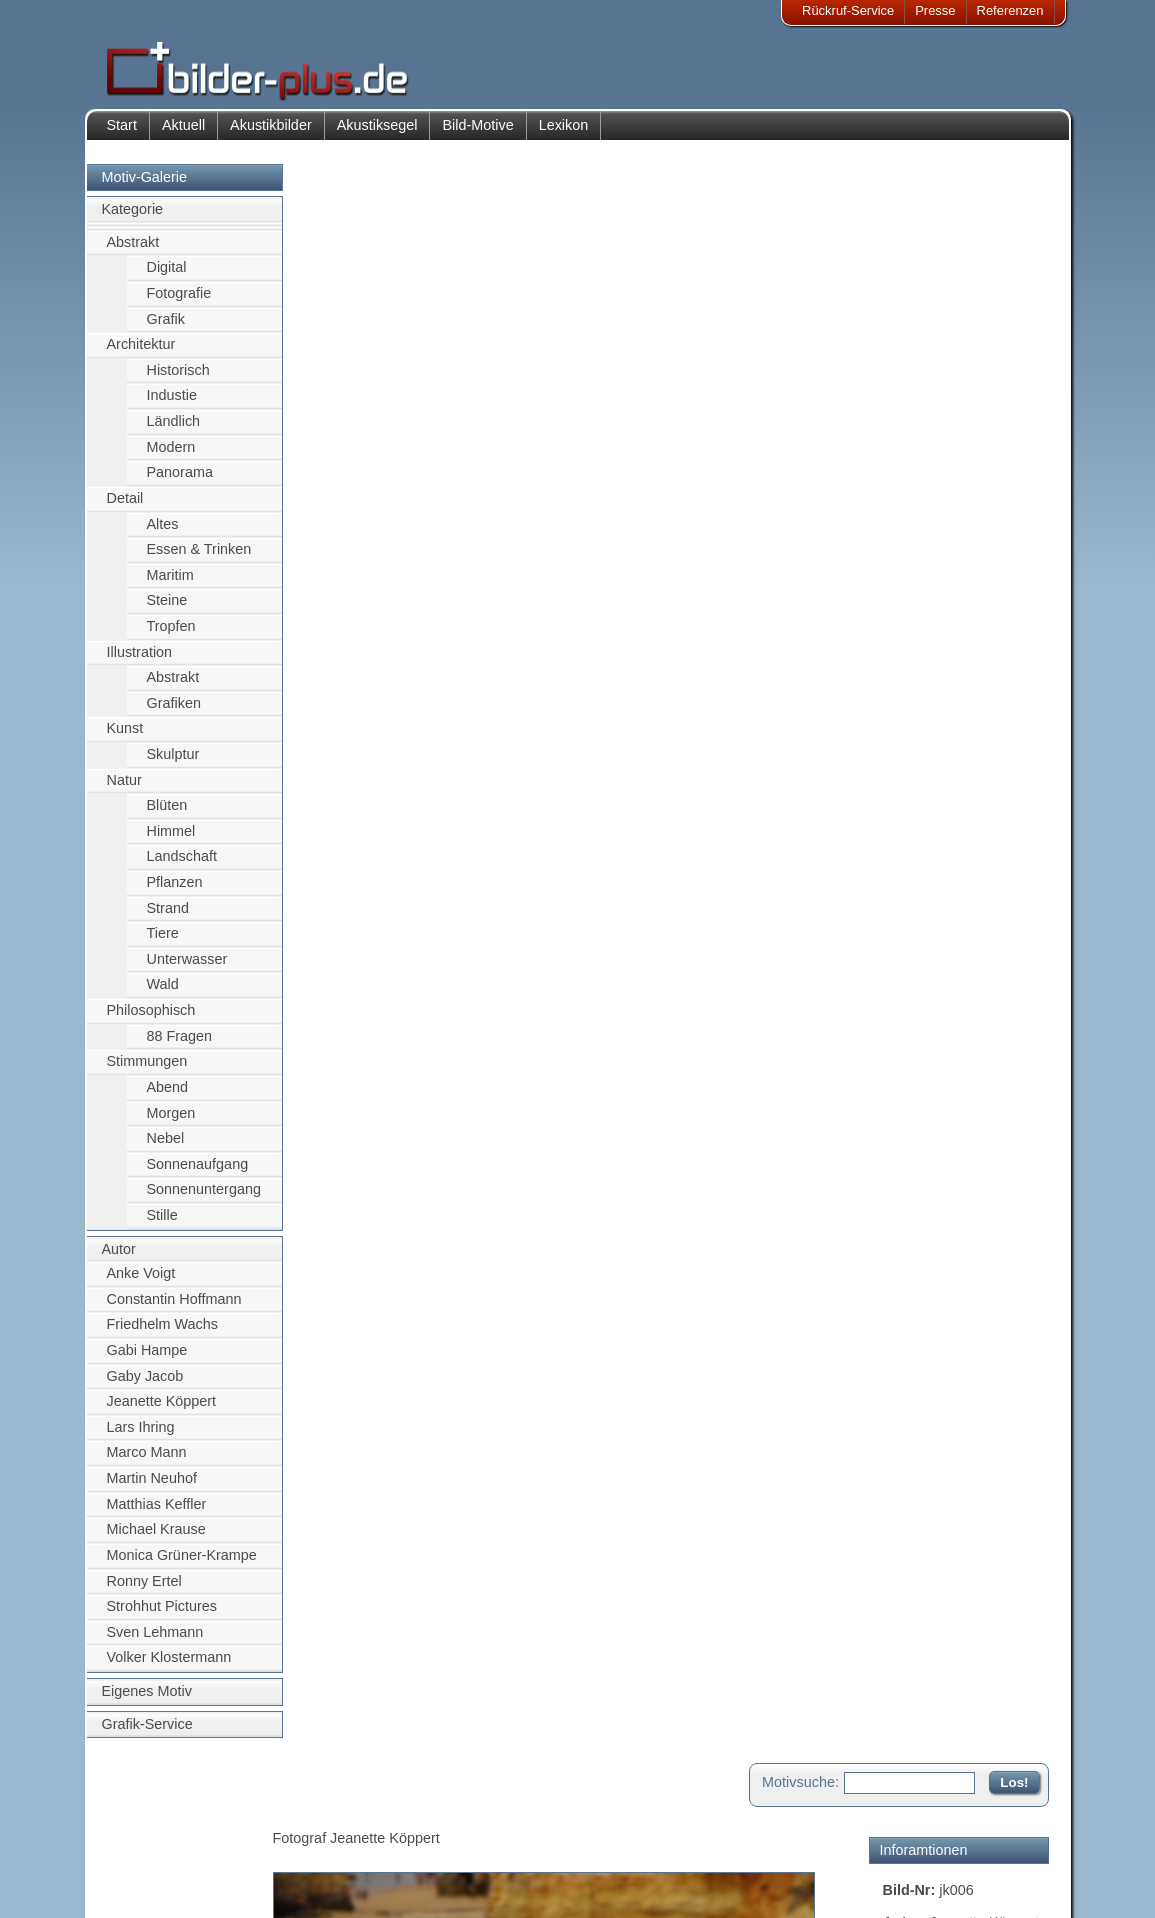  Describe the element at coordinates (450, 1811) in the screenshot. I see `Kontakt` at that location.